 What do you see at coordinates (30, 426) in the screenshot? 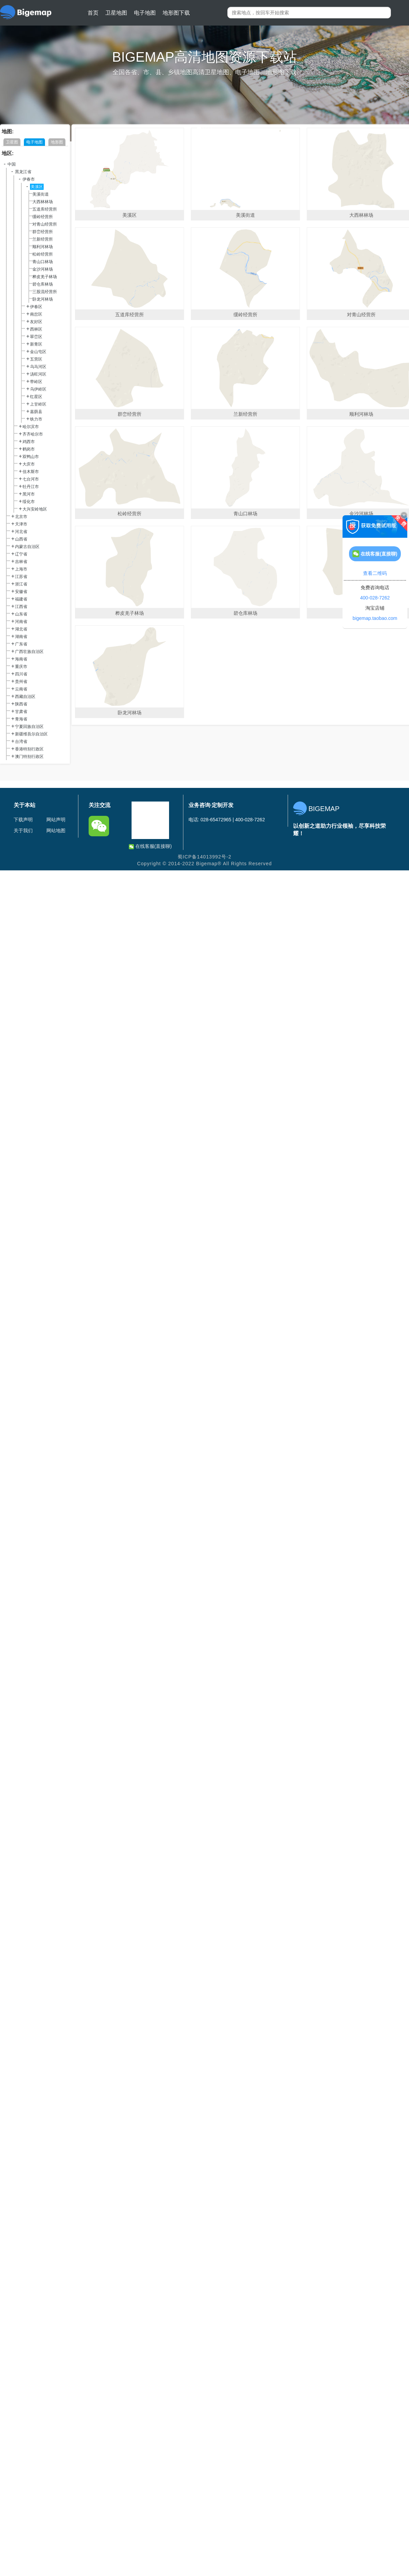
I see `哈尔滨市` at bounding box center [30, 426].